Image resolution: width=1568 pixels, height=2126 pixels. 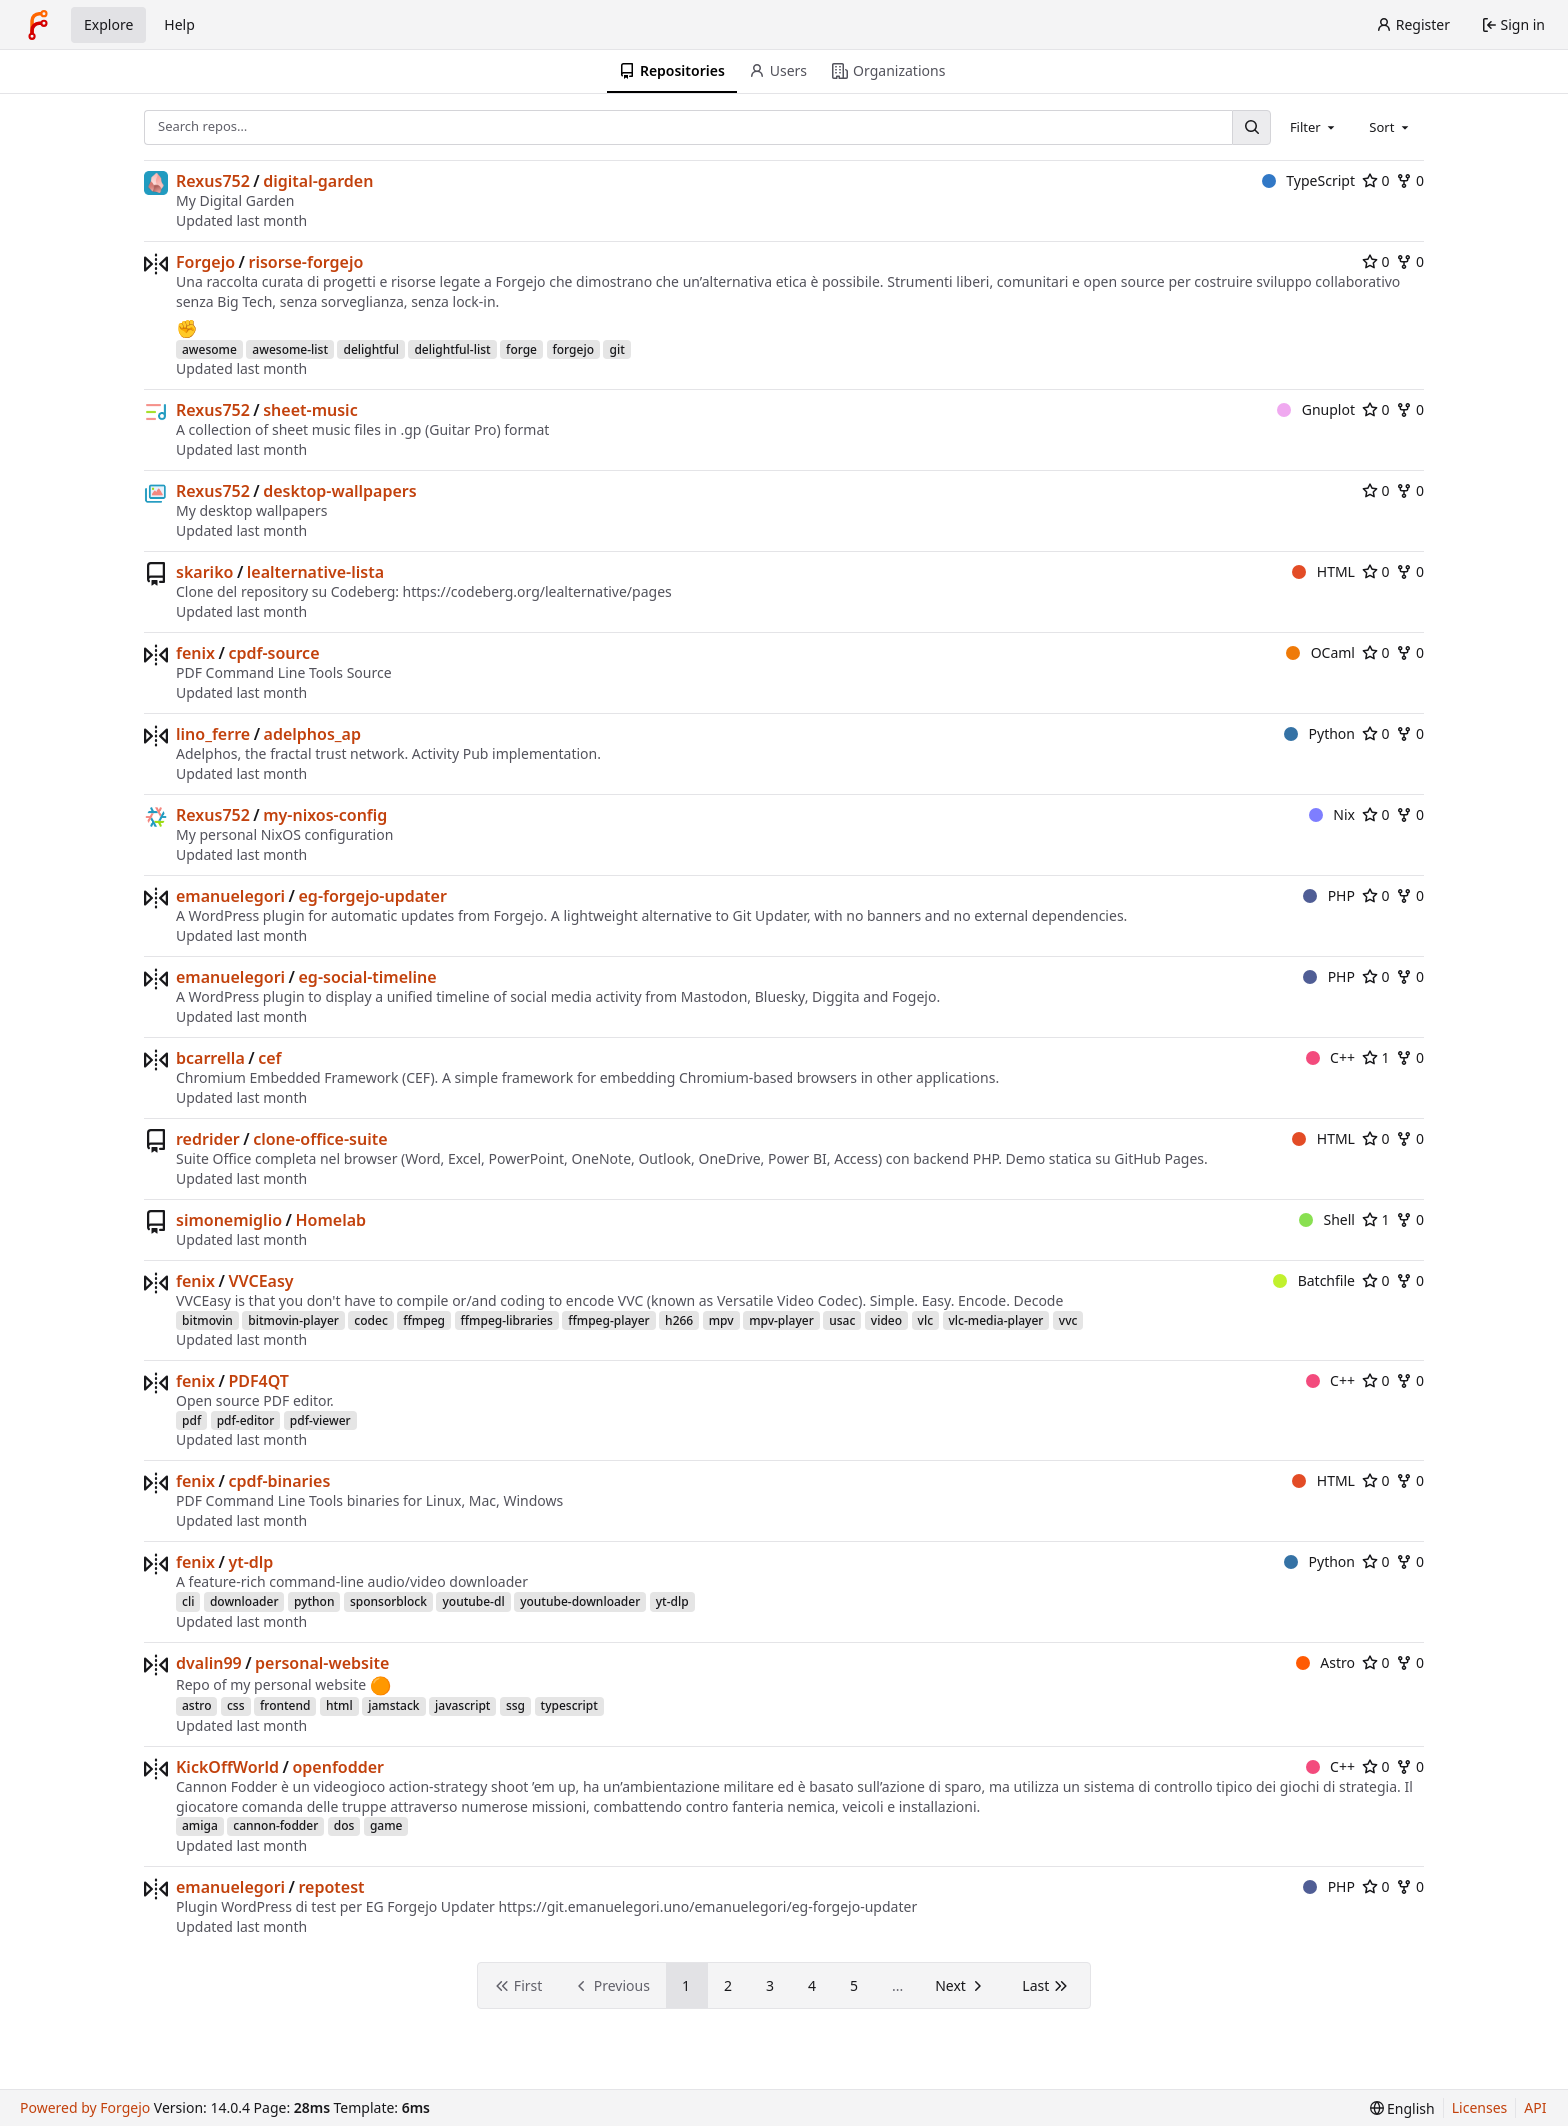 What do you see at coordinates (209, 1663) in the screenshot?
I see `dvalin99` at bounding box center [209, 1663].